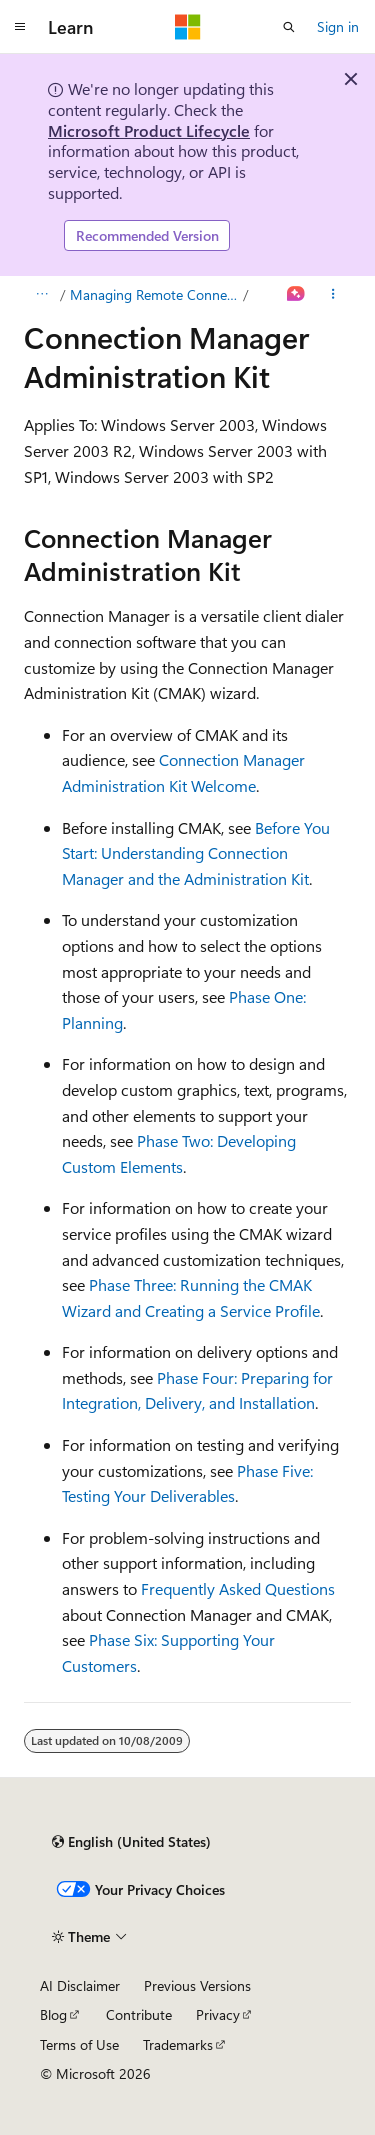 The height and width of the screenshot is (2135, 375). What do you see at coordinates (155, 294) in the screenshot?
I see `Managing Remote Connections` at bounding box center [155, 294].